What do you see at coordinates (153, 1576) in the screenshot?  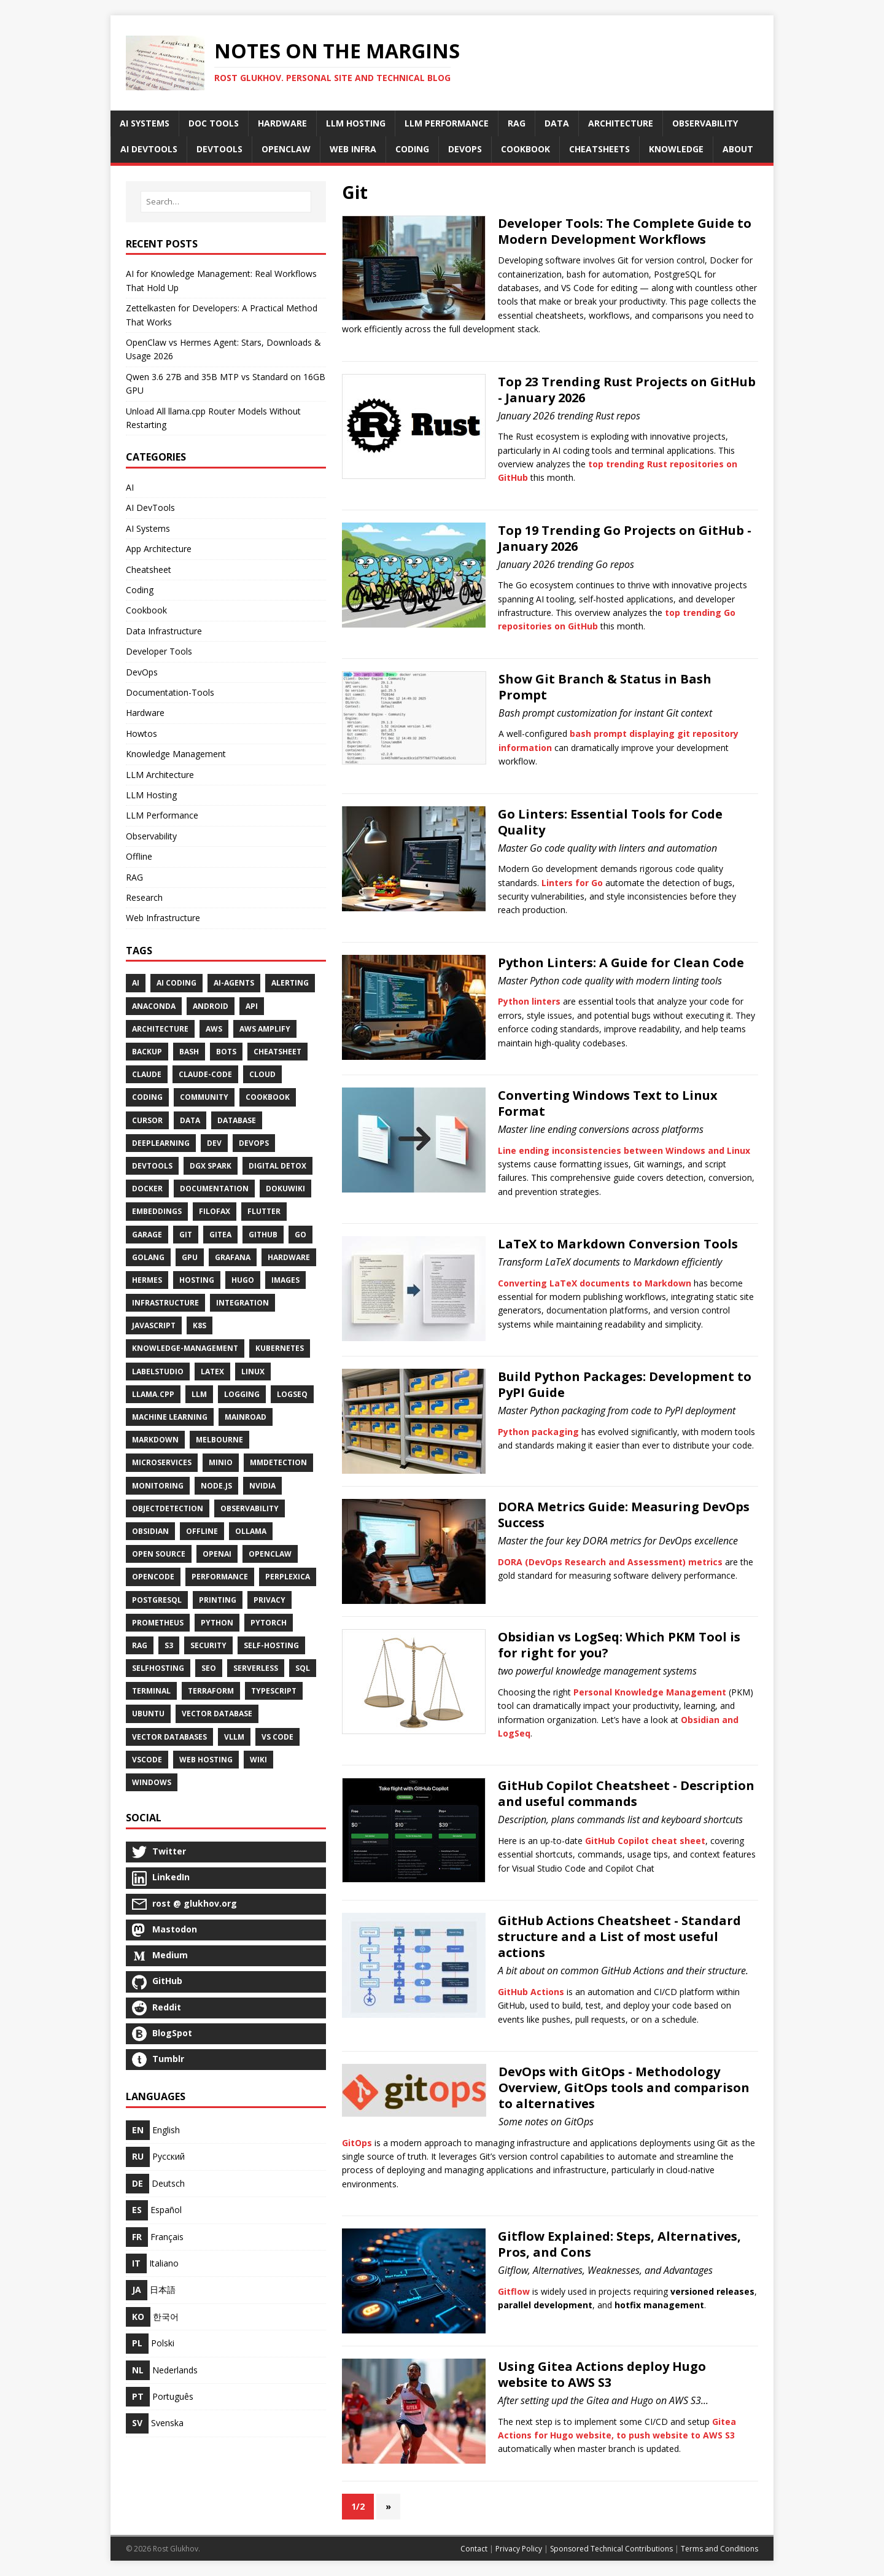 I see `OpenCode` at bounding box center [153, 1576].